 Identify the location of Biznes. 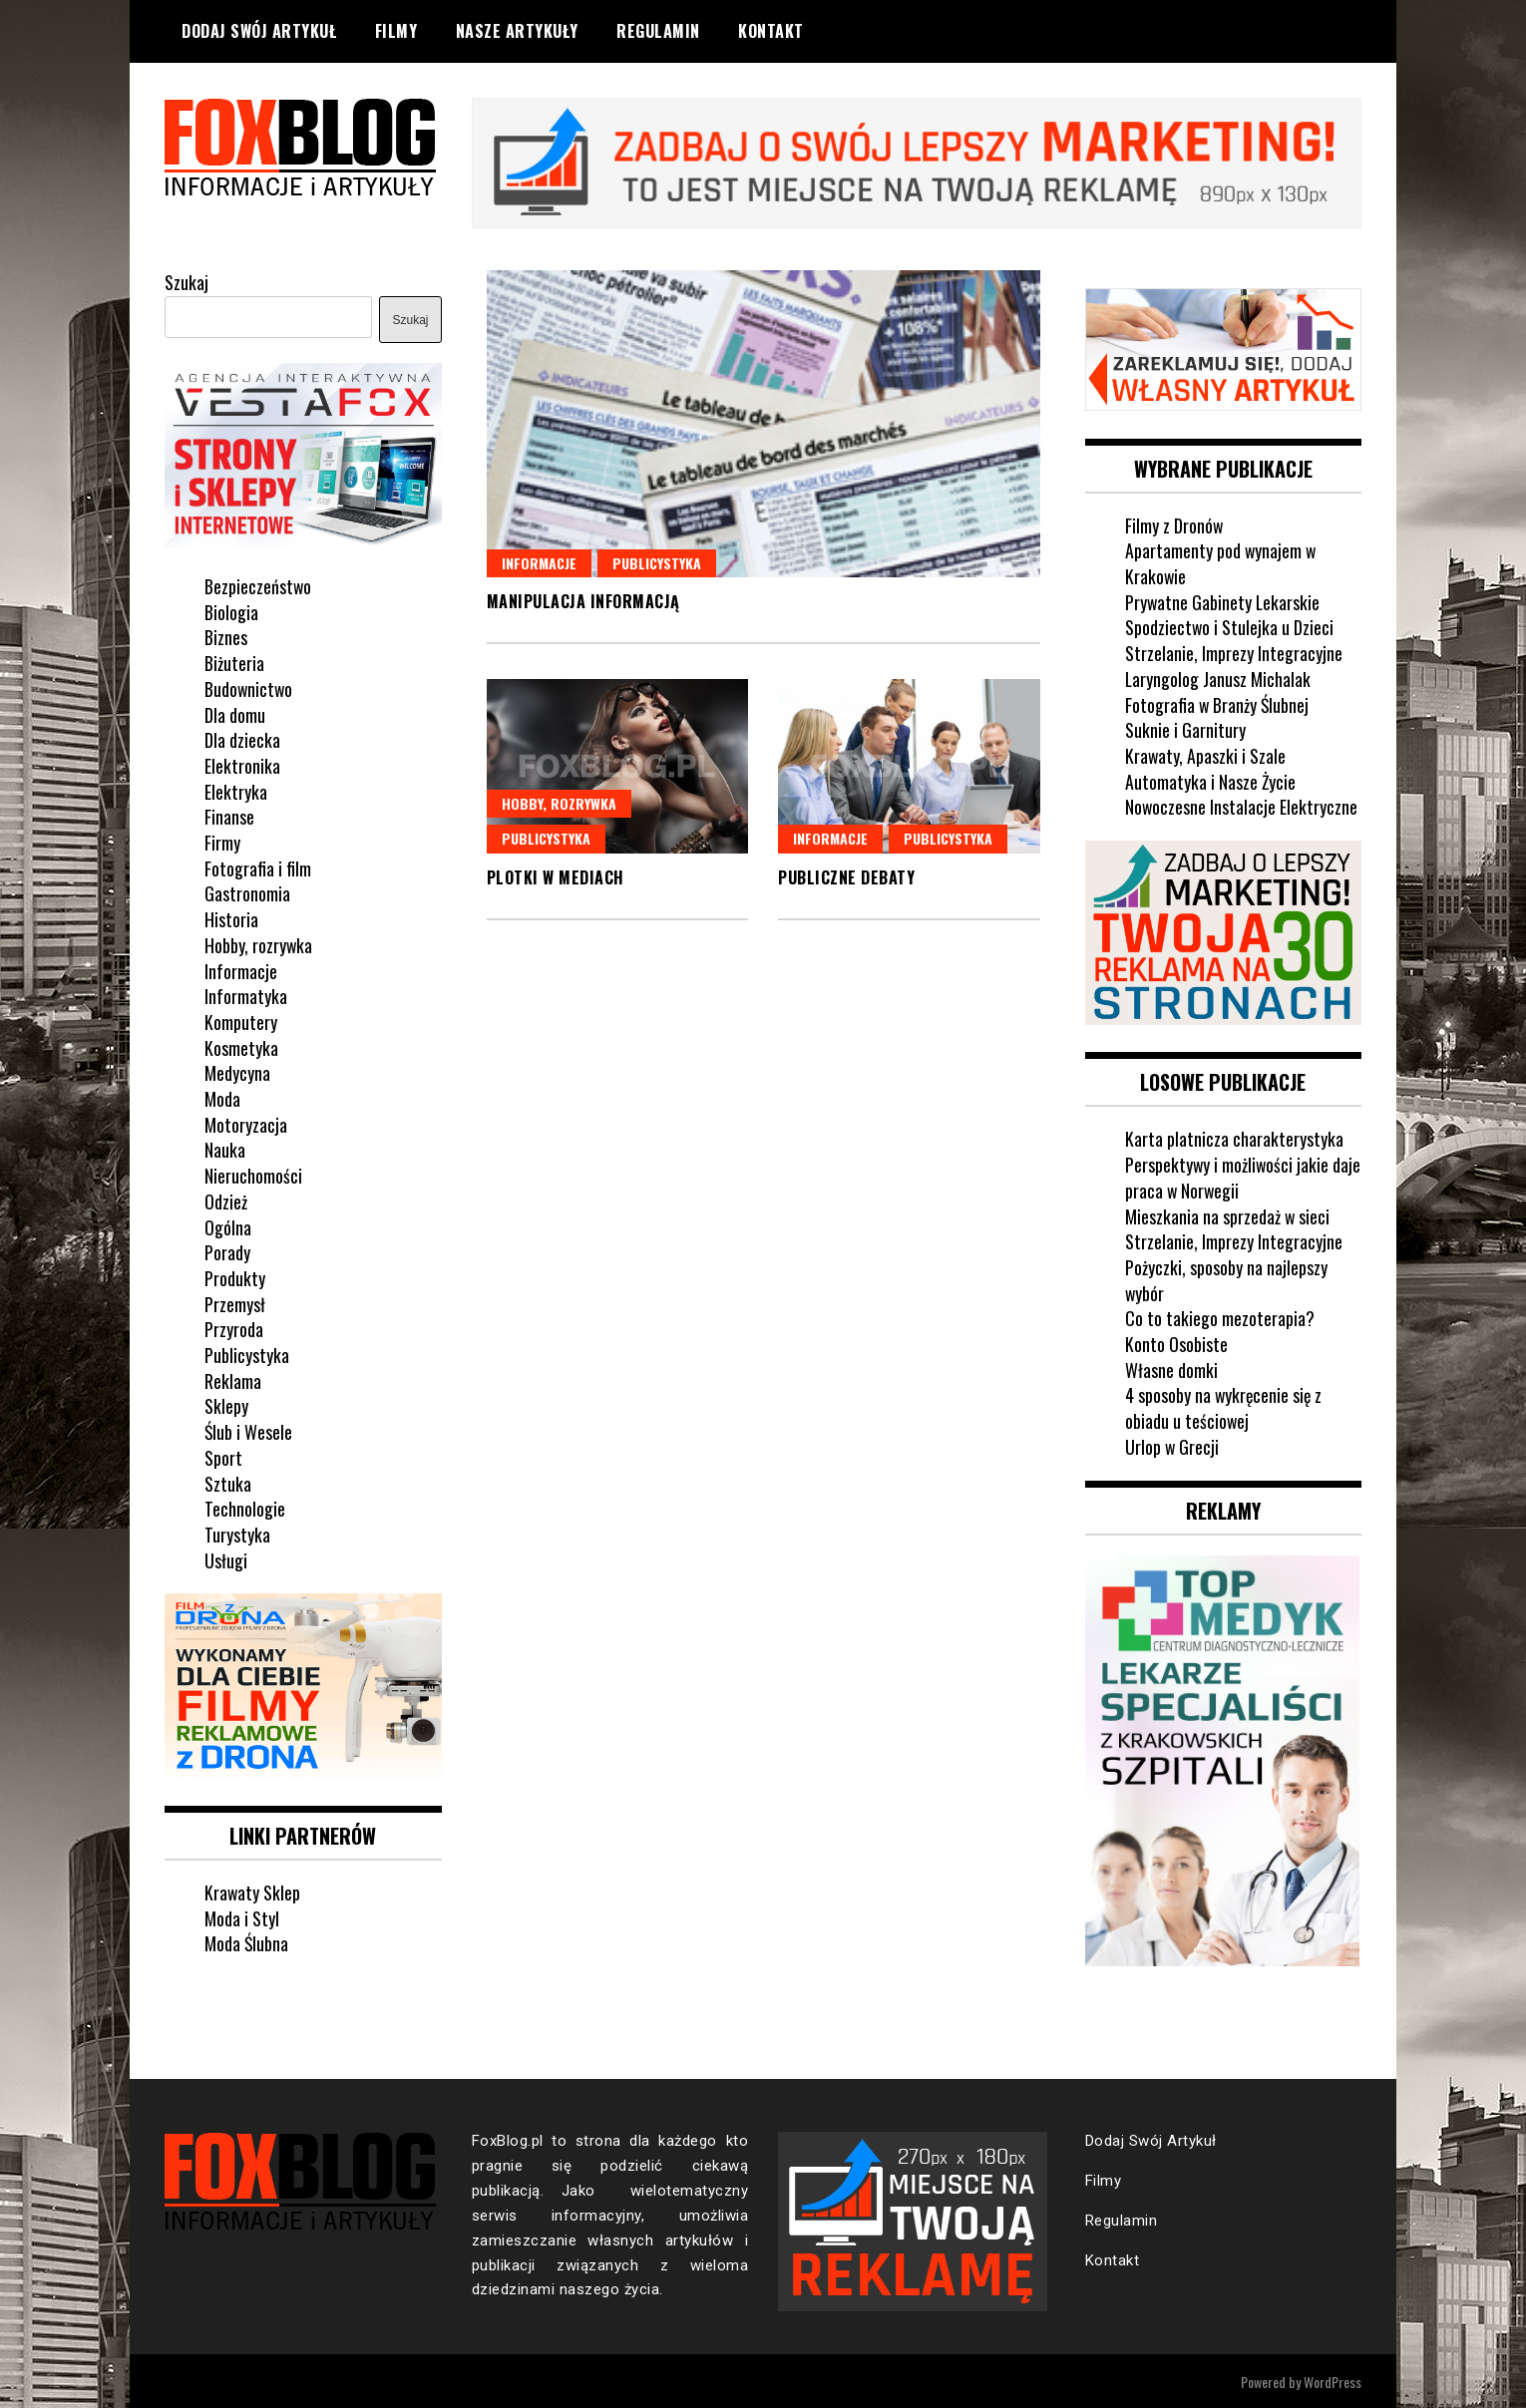
(225, 636).